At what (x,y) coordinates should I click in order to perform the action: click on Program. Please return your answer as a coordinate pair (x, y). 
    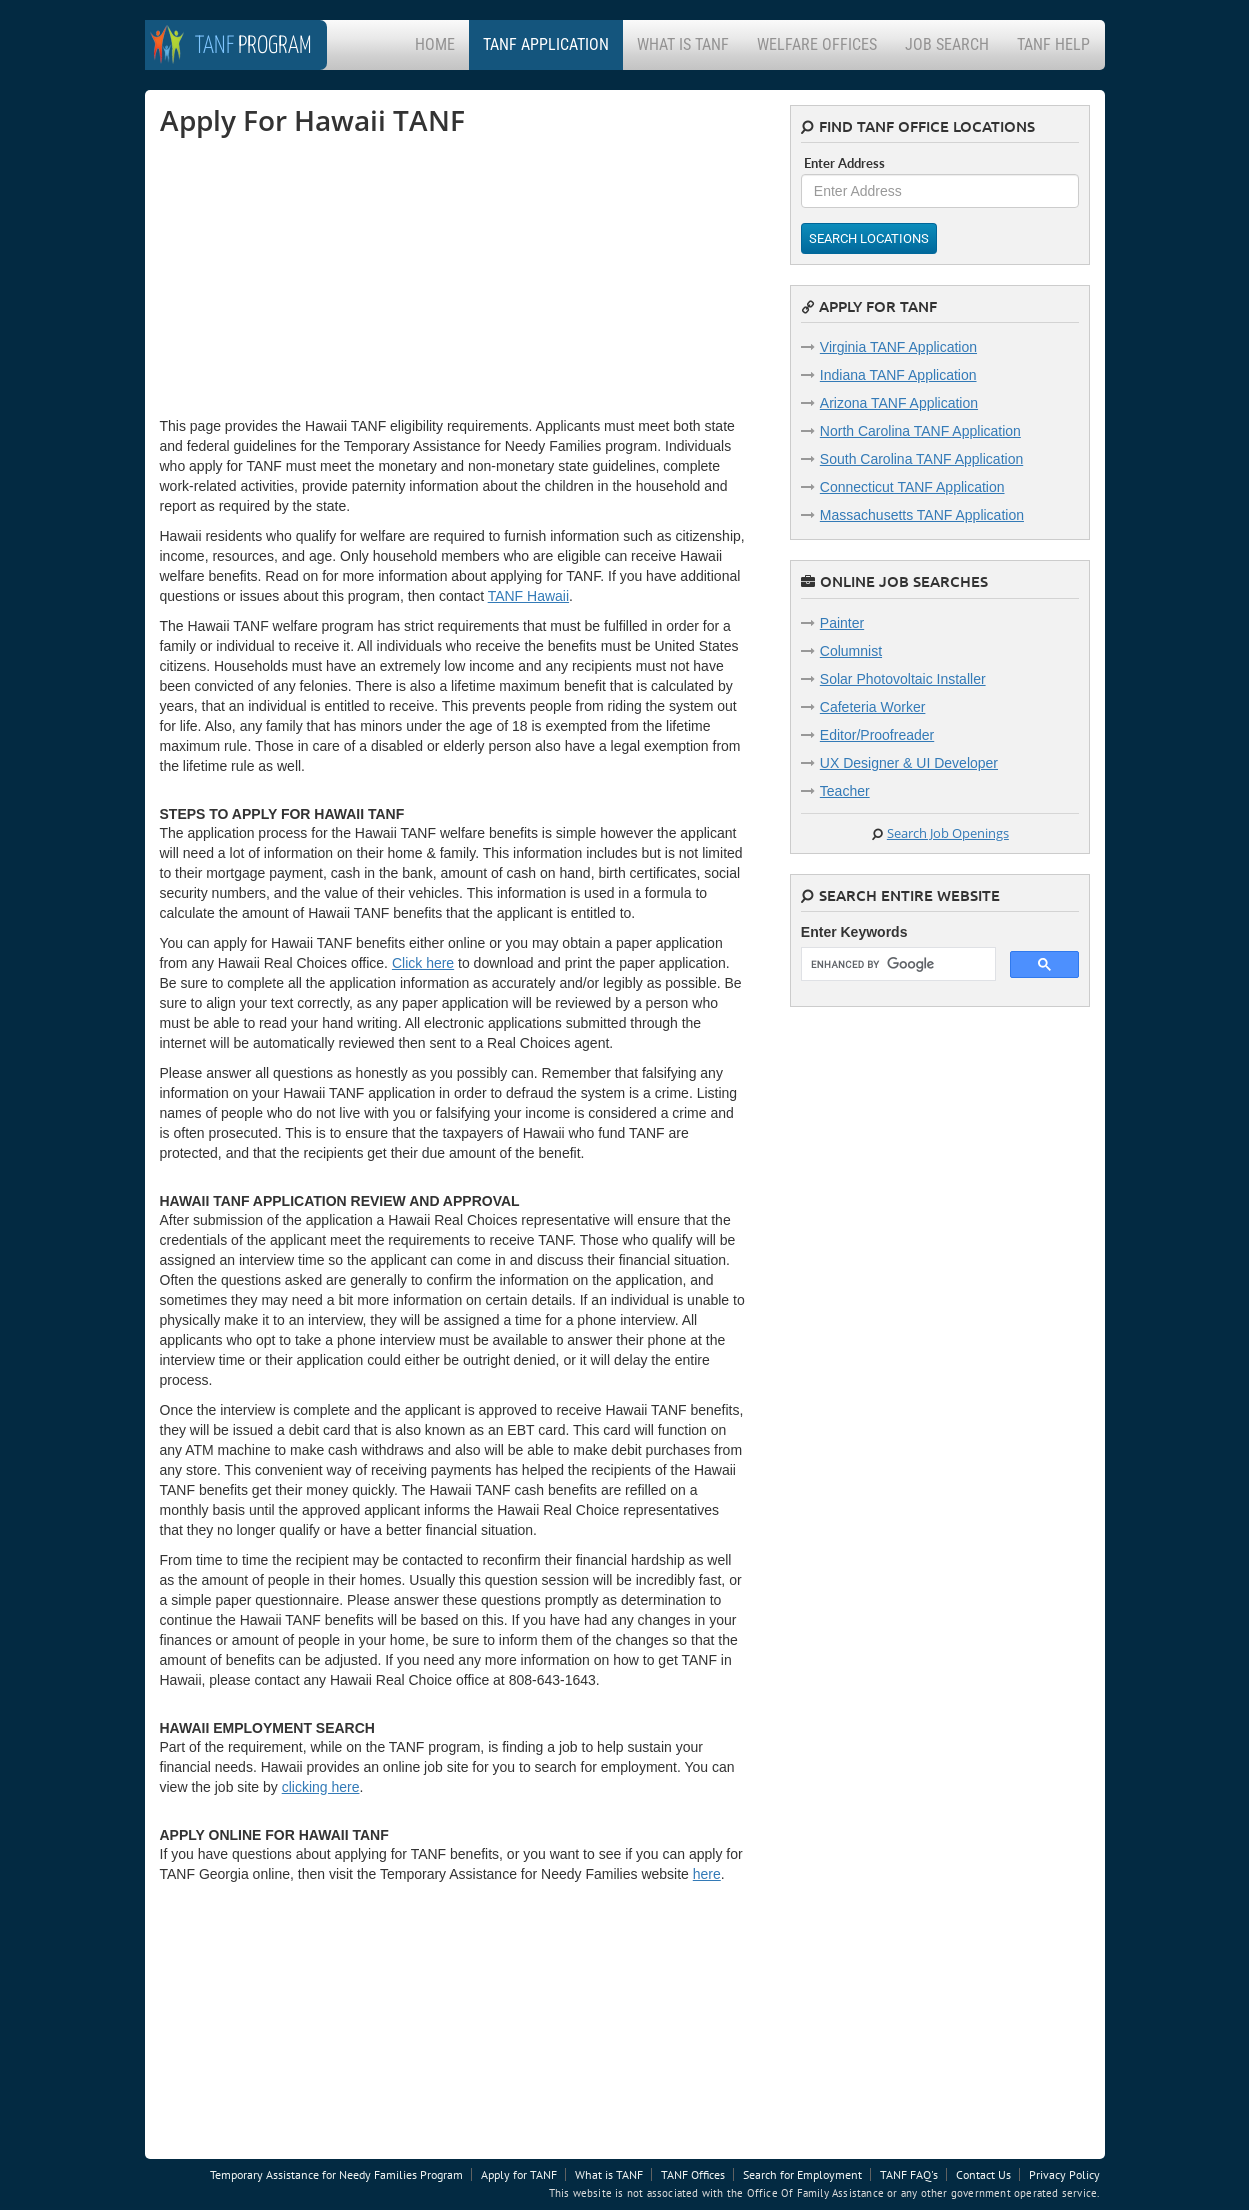
    Looking at the image, I should click on (253, 46).